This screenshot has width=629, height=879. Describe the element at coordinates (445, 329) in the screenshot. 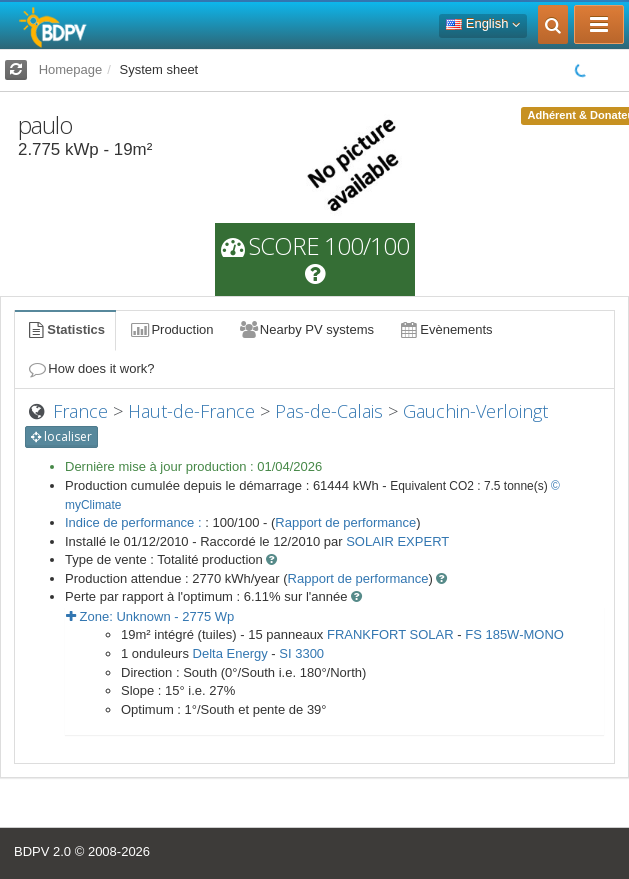

I see `Evènements` at that location.